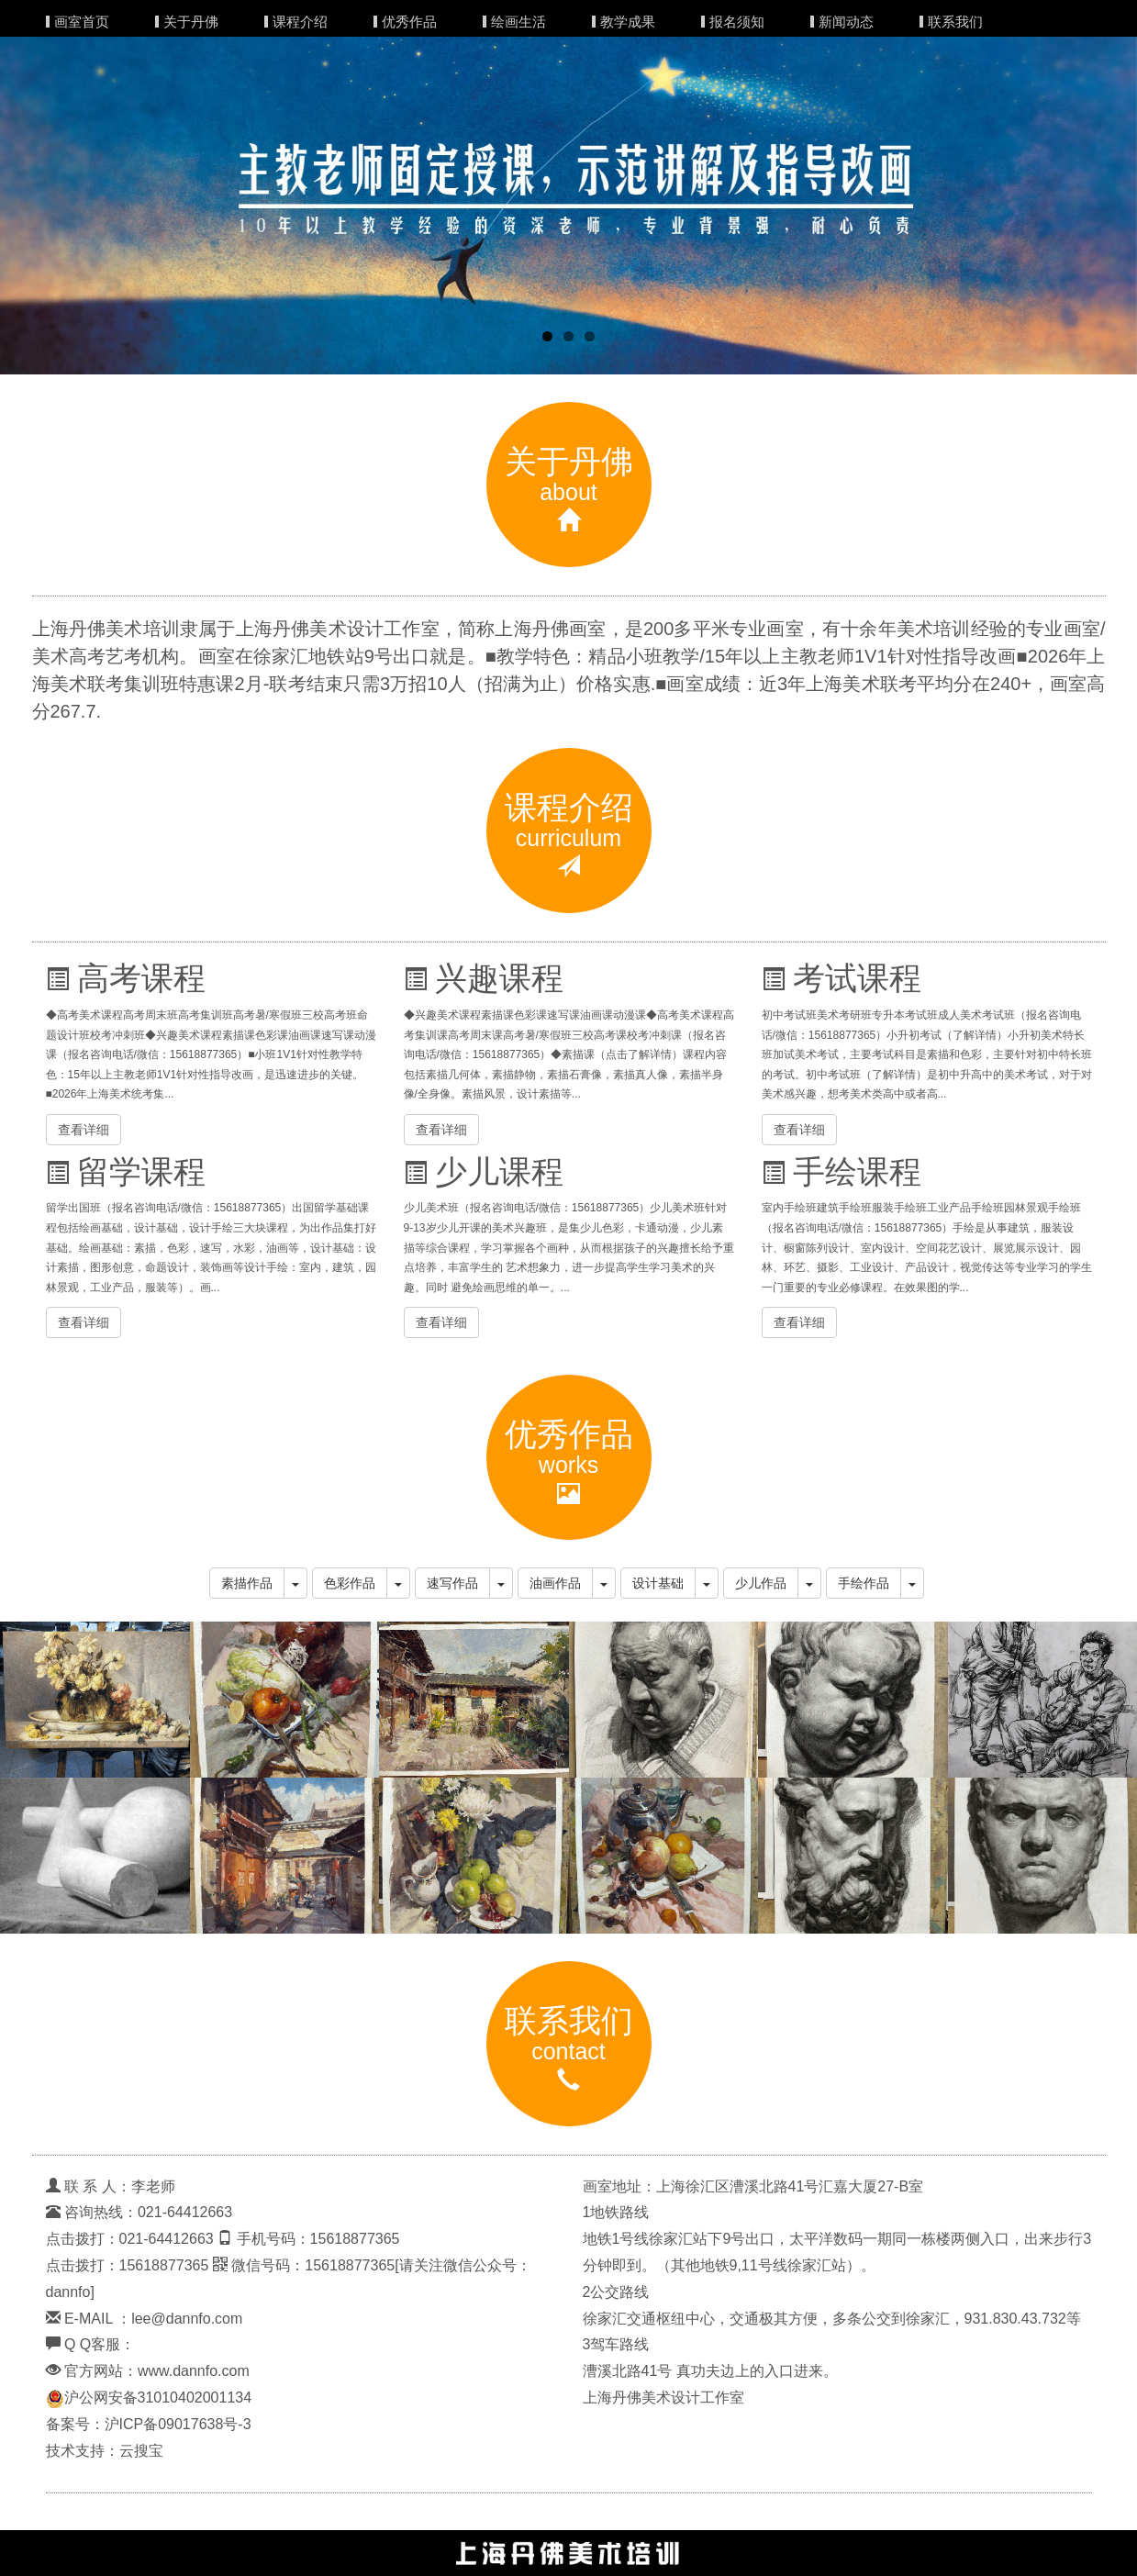 This screenshot has width=1137, height=2576. I want to click on 云搜宝, so click(141, 2451).